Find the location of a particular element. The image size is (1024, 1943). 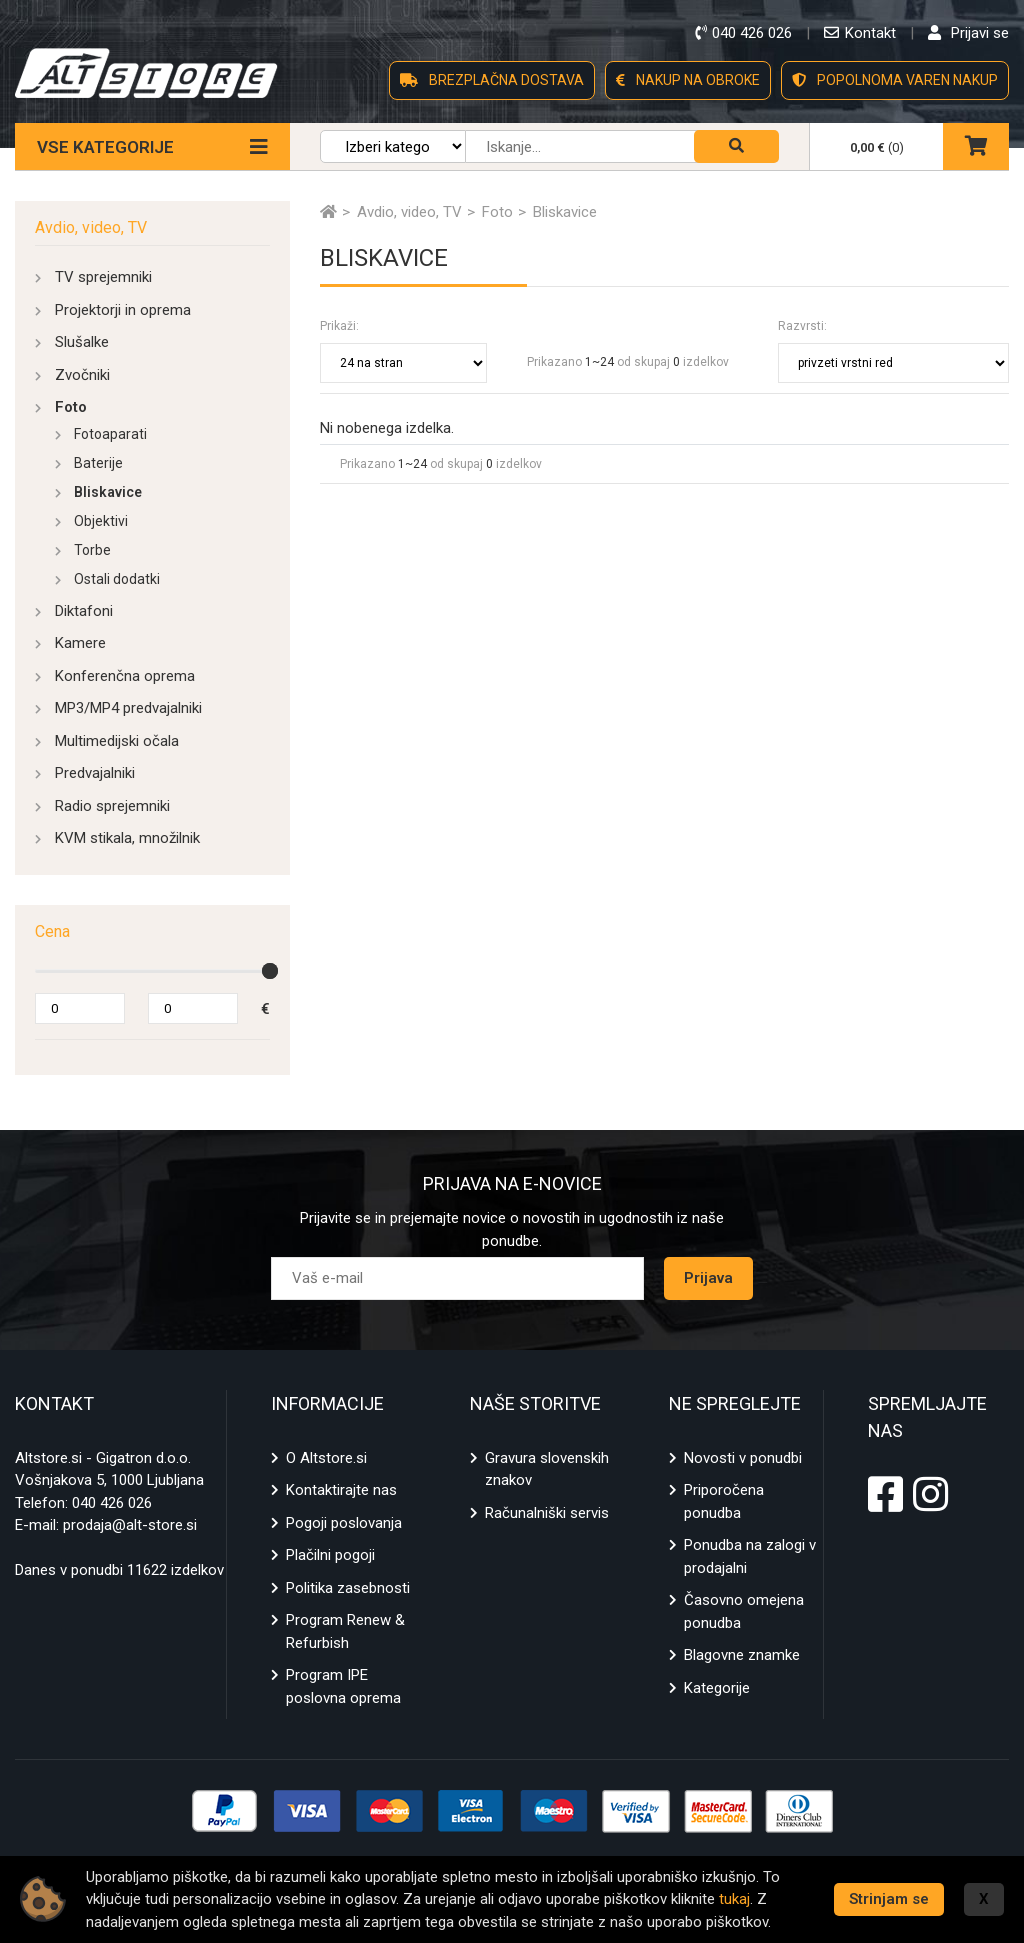

Radio sprejemniki is located at coordinates (112, 806).